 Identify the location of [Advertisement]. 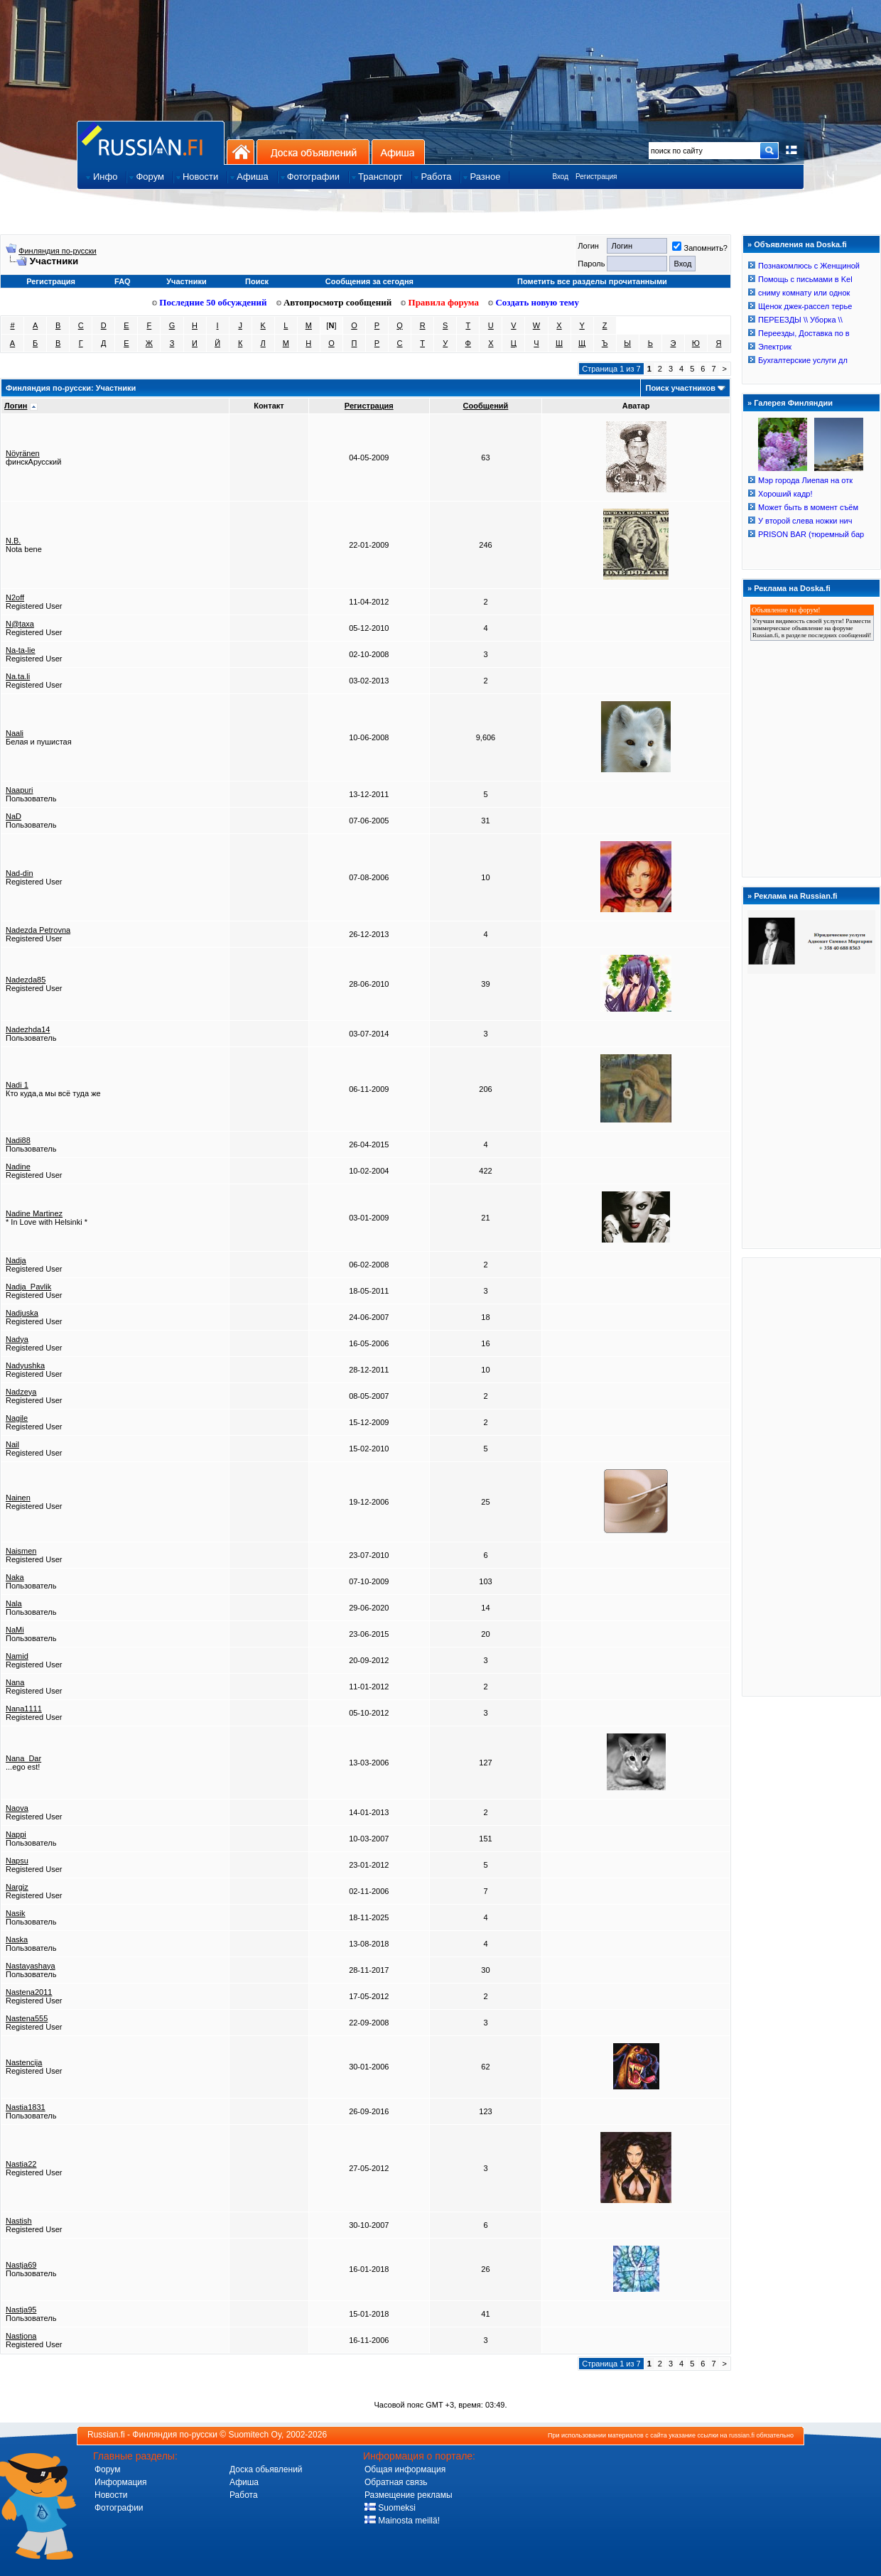
(811, 1476).